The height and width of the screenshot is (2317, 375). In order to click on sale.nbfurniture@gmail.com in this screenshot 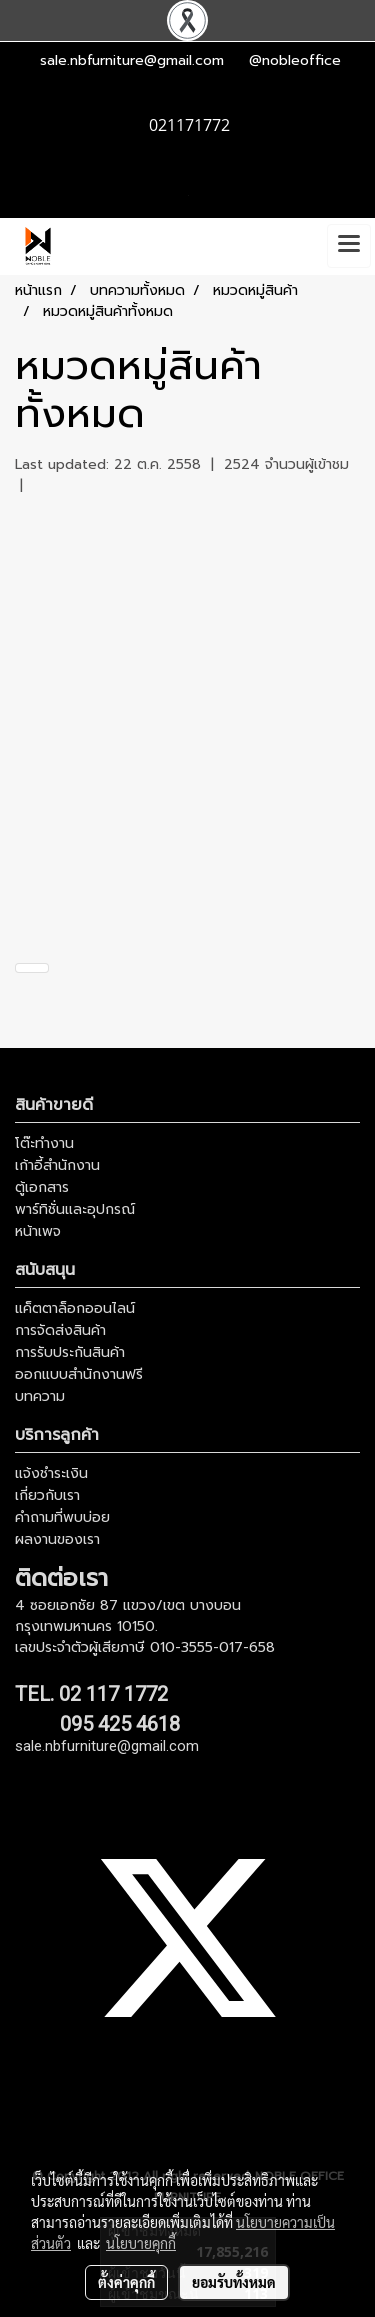, I will do `click(132, 60)`.